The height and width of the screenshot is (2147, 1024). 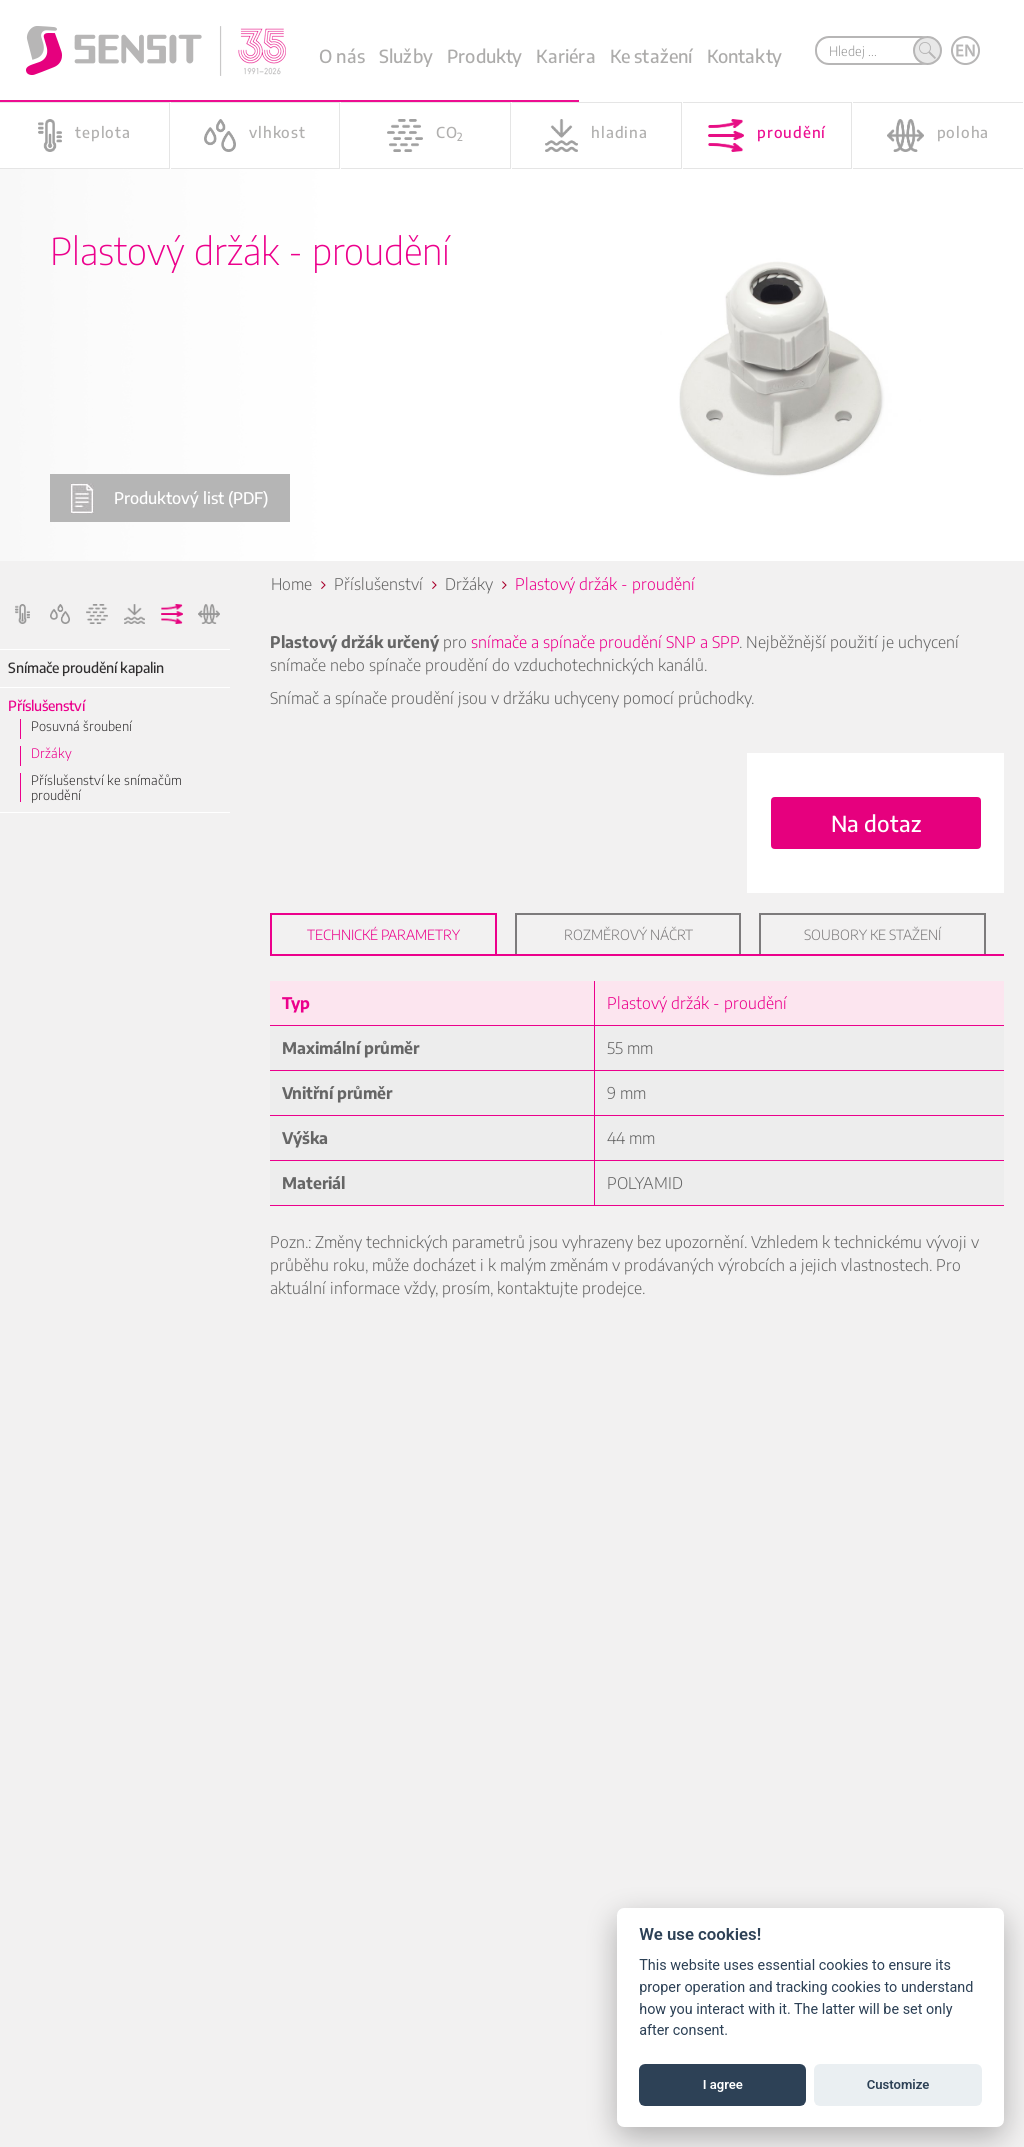 I want to click on snímače a spínače proudění SNP a SPP, so click(x=605, y=642).